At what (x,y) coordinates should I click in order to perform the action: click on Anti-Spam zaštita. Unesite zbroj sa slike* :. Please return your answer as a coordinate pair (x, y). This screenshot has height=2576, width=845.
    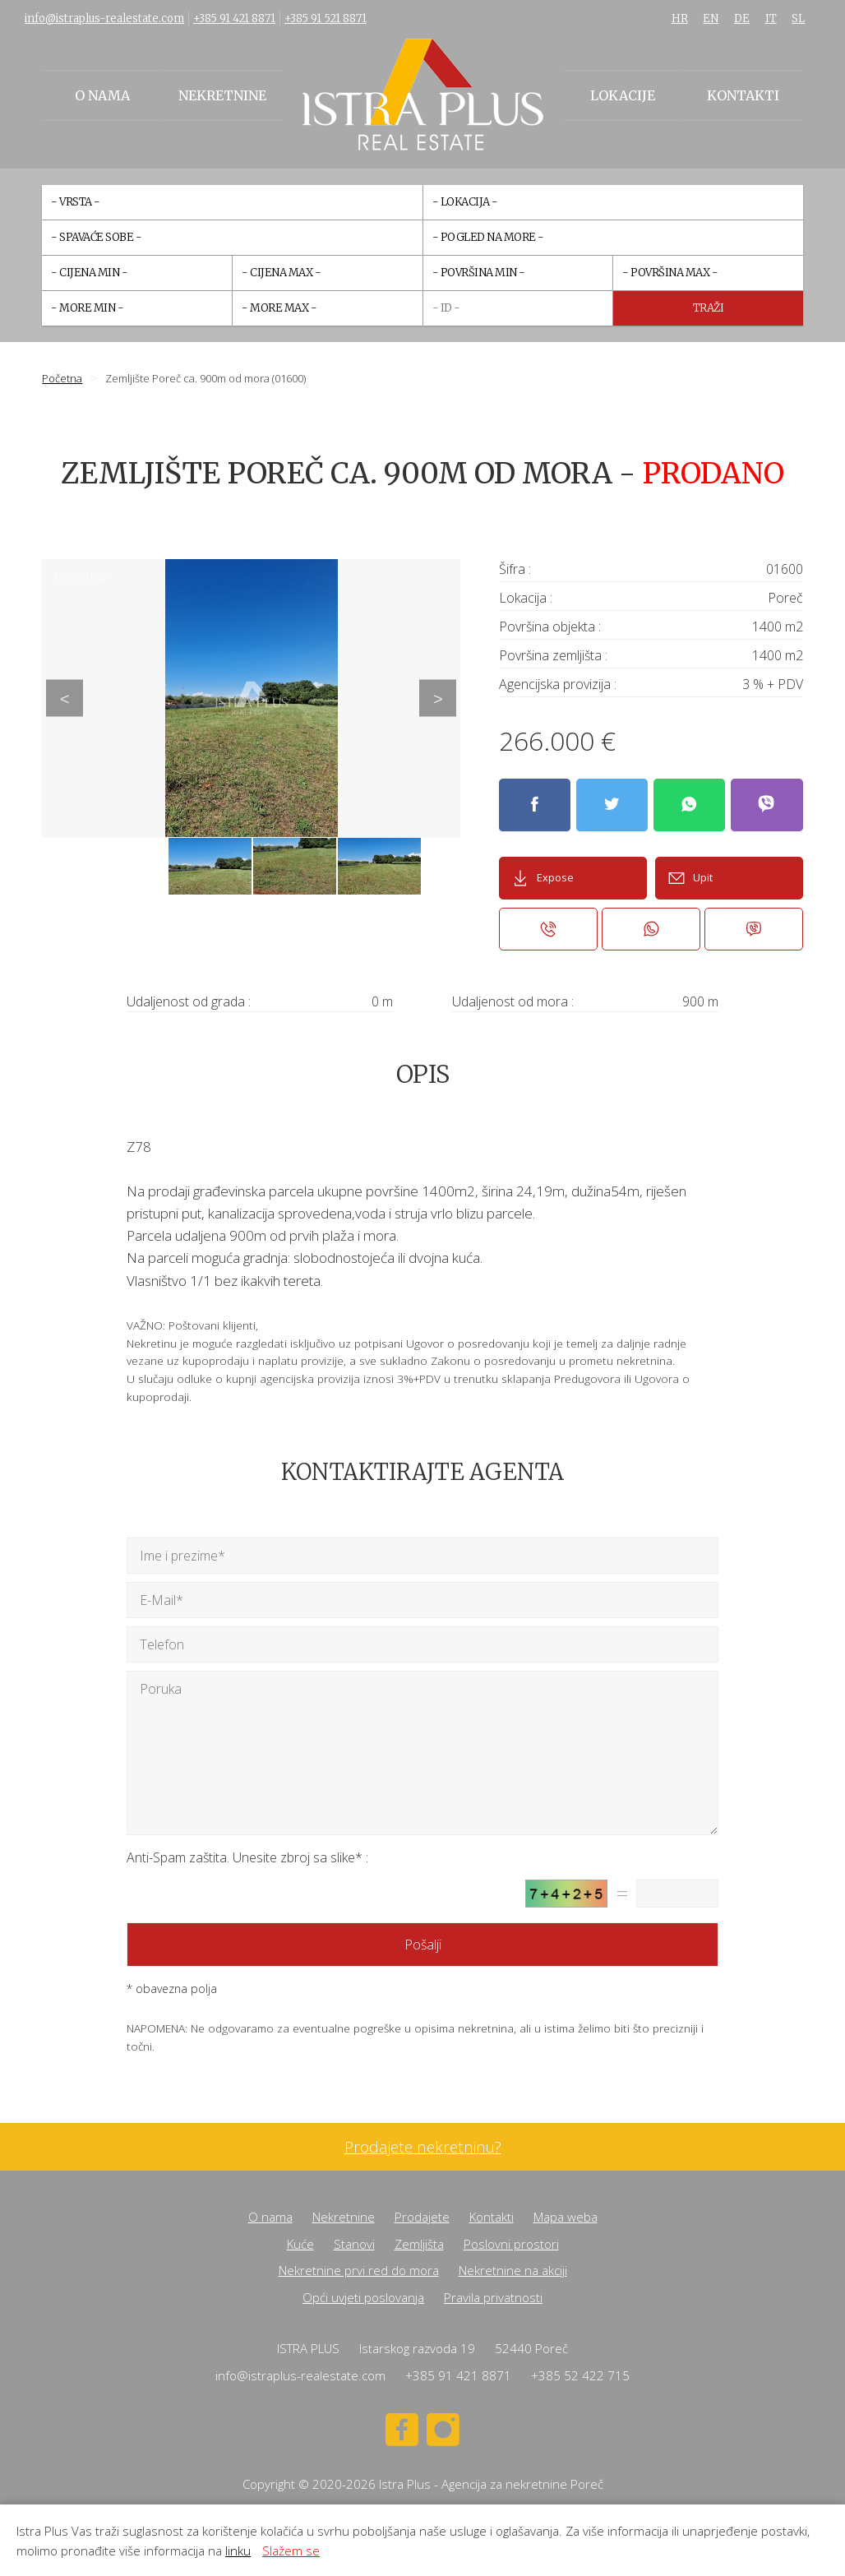
    Looking at the image, I should click on (247, 1857).